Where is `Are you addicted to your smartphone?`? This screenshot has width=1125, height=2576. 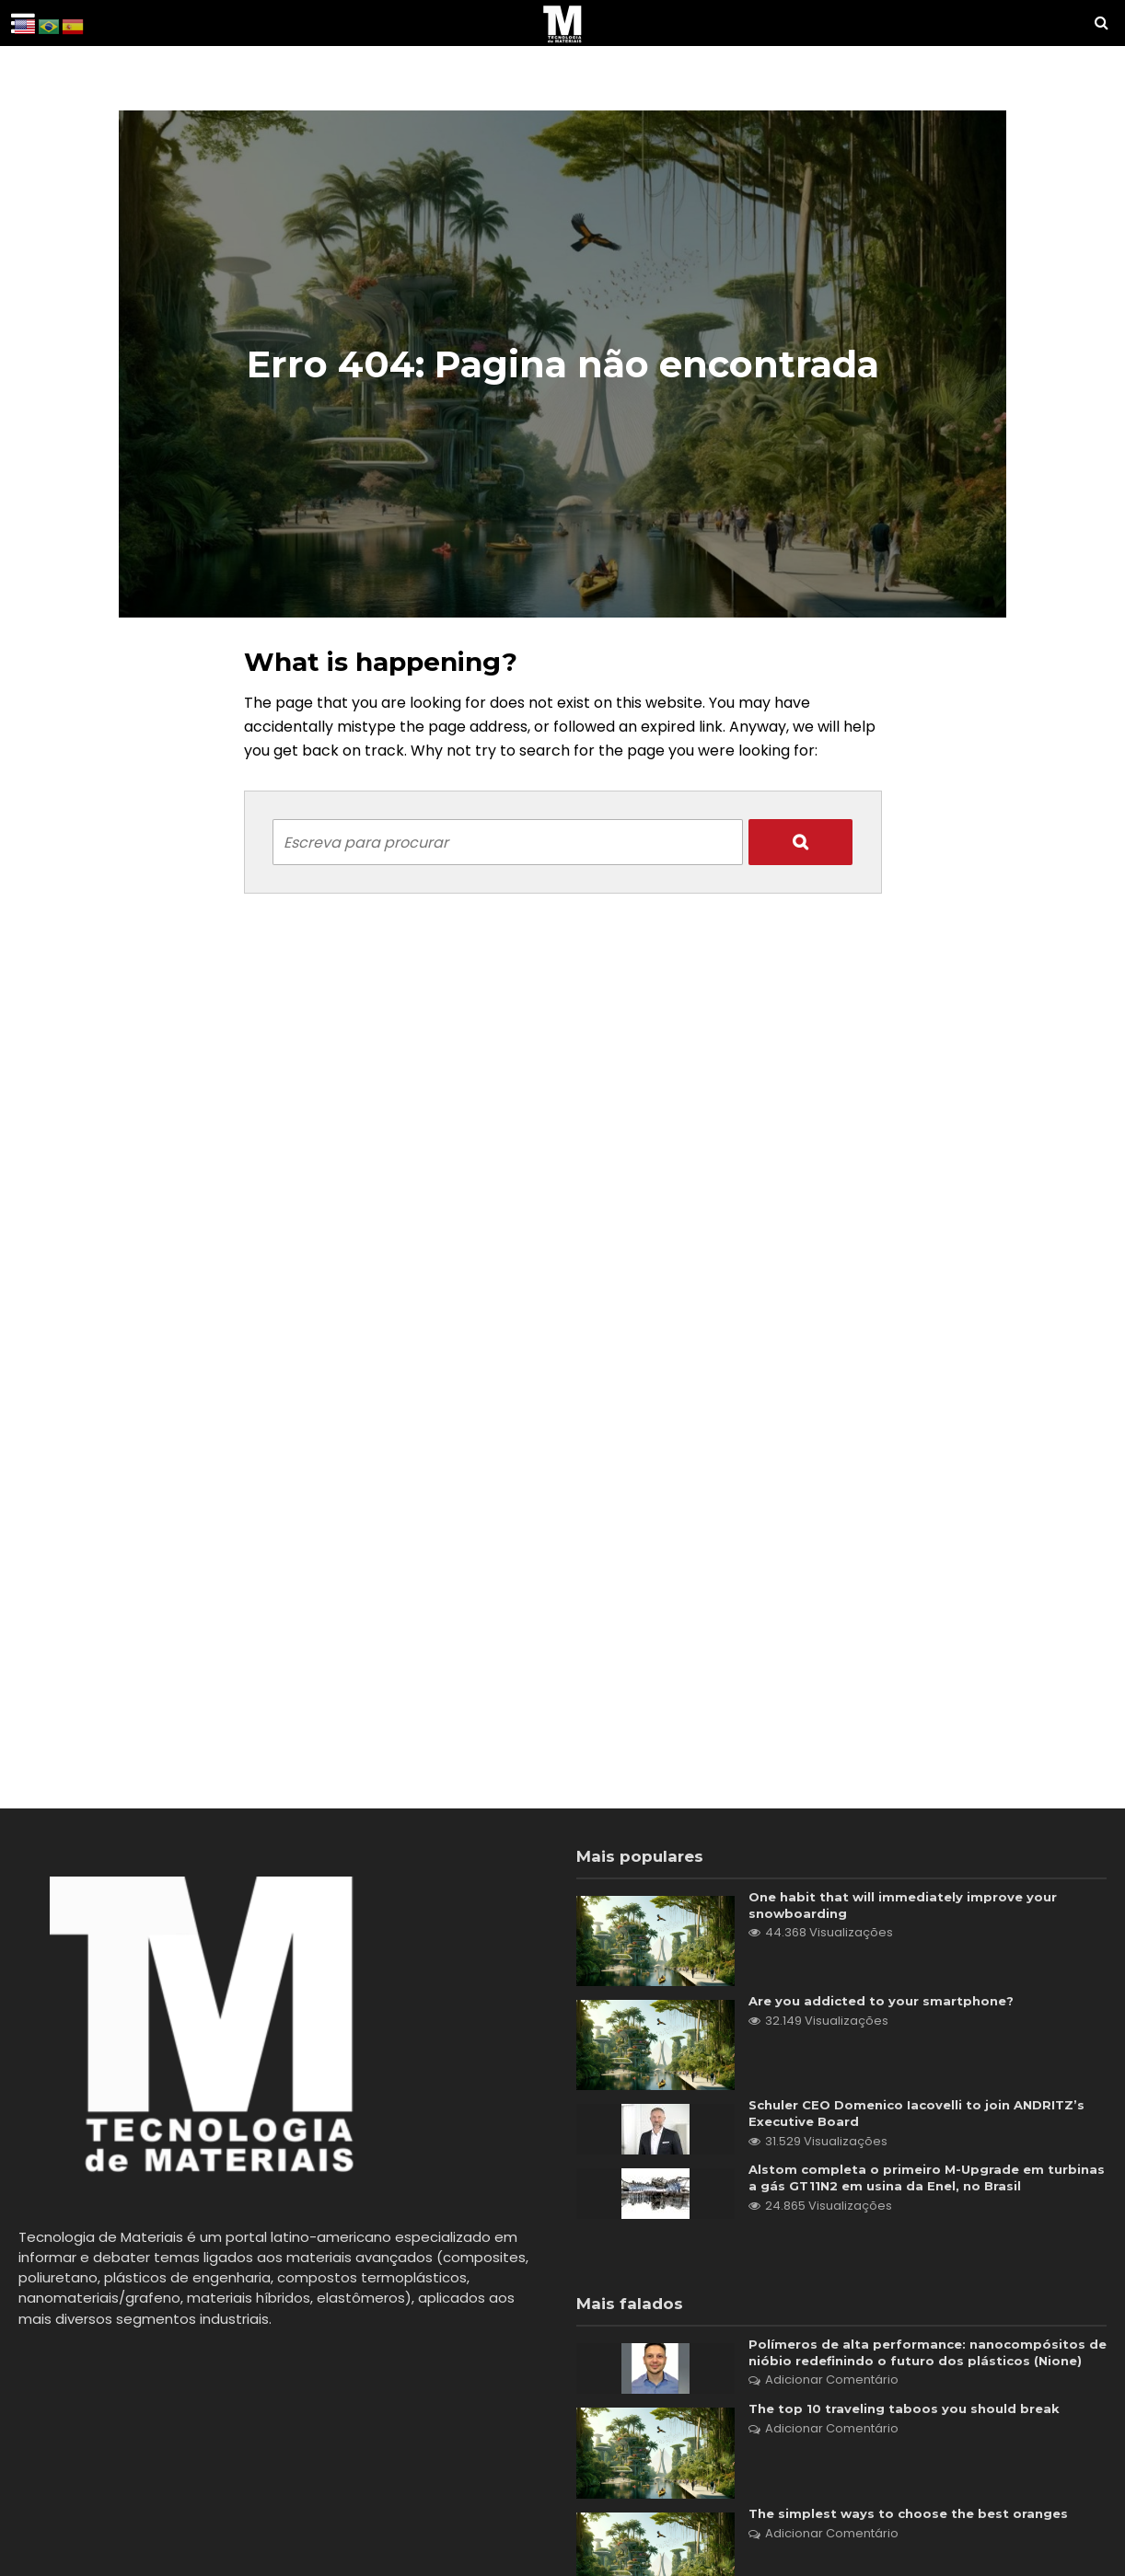 Are you addicted to your smartphone? is located at coordinates (885, 2001).